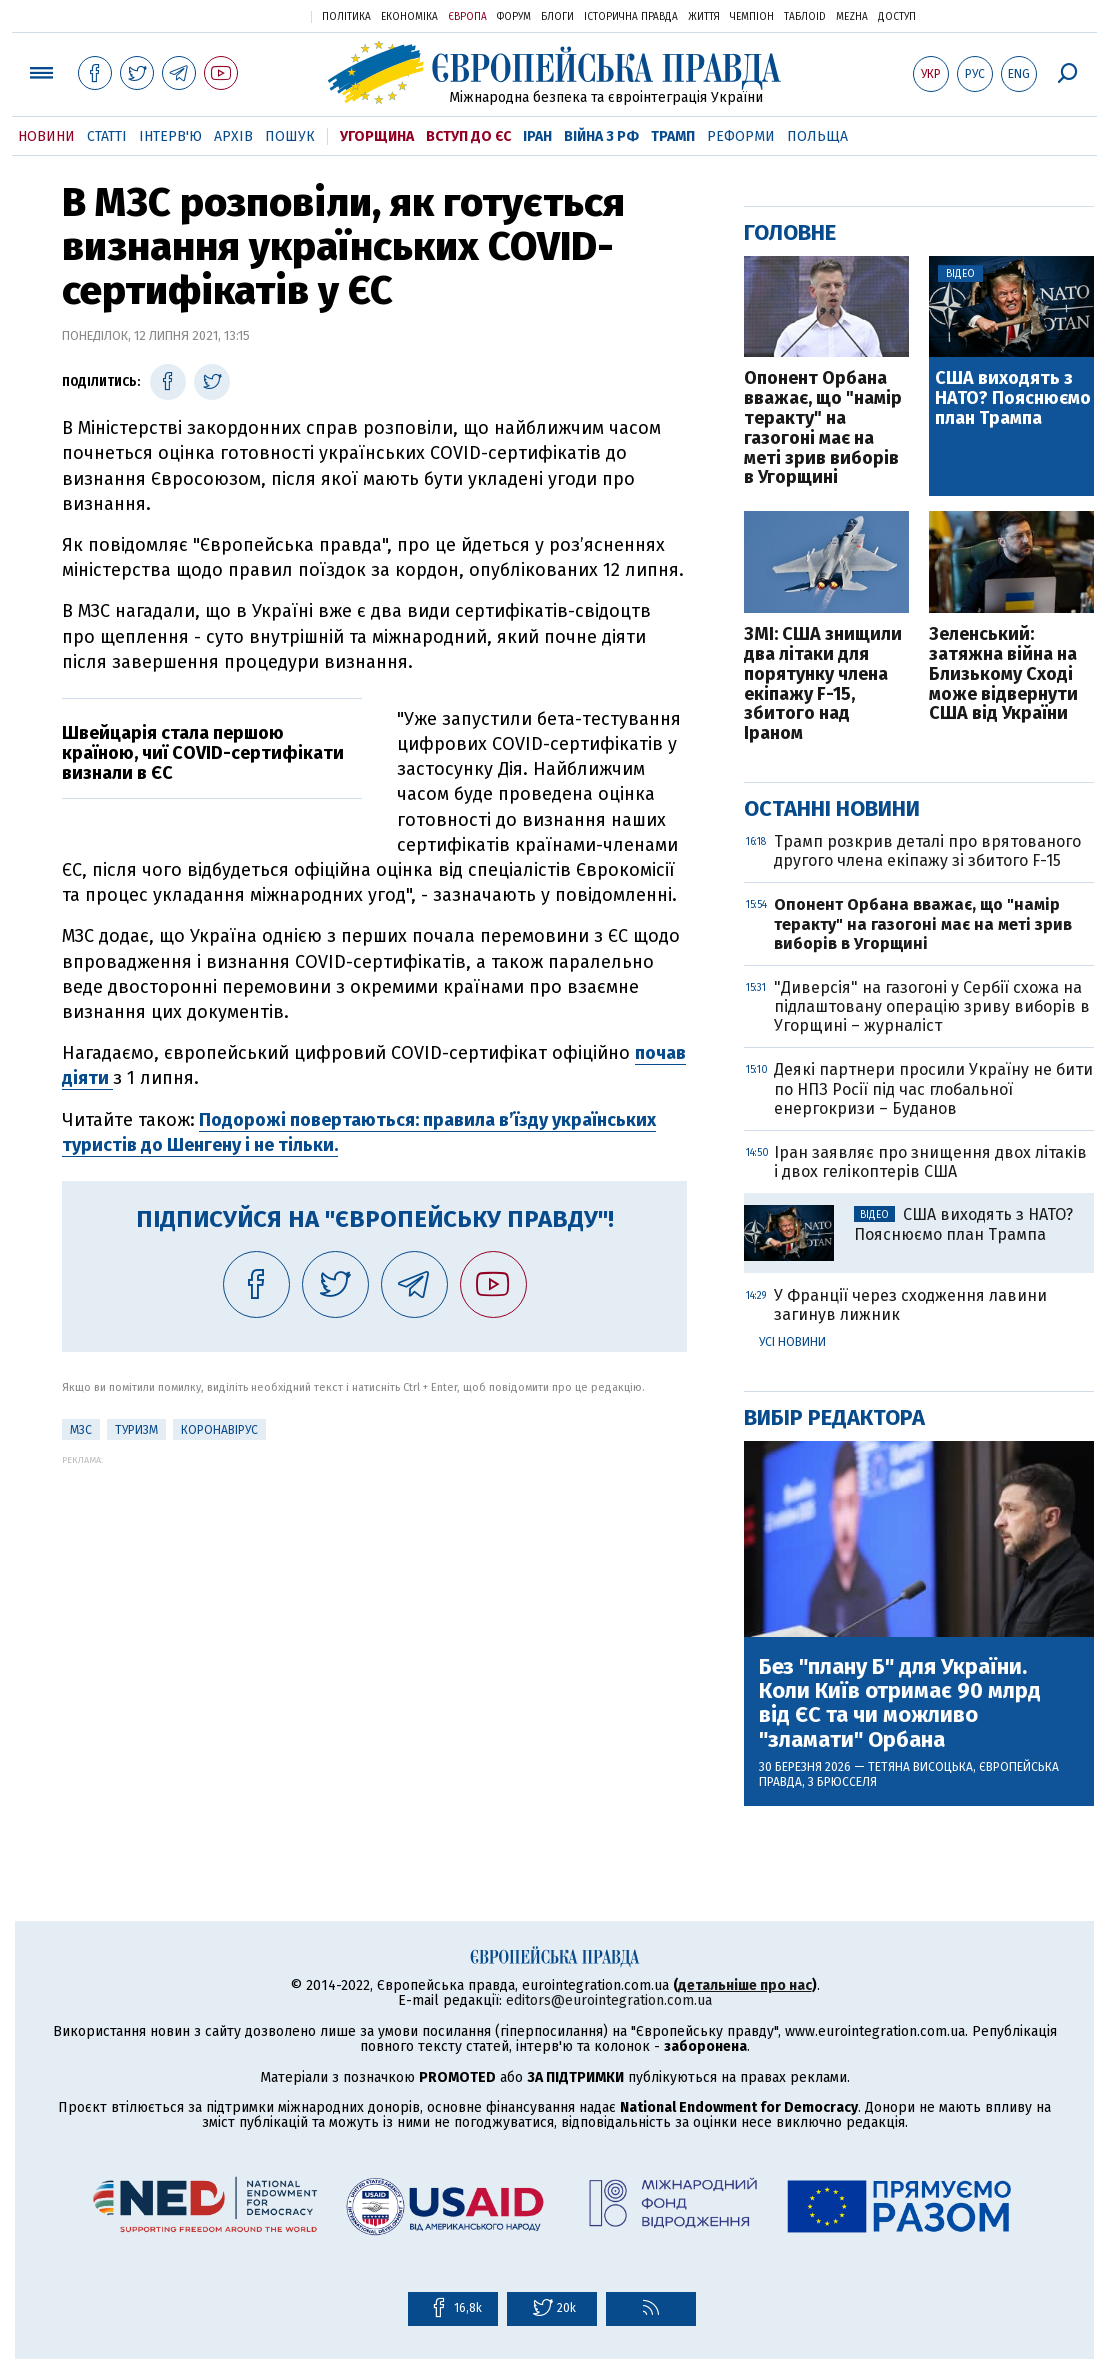 The width and height of the screenshot is (1109, 2374). Describe the element at coordinates (1003, 674) in the screenshot. I see `Зеленський: затяжна війна на Близькому Сході може відвернути США від України` at that location.